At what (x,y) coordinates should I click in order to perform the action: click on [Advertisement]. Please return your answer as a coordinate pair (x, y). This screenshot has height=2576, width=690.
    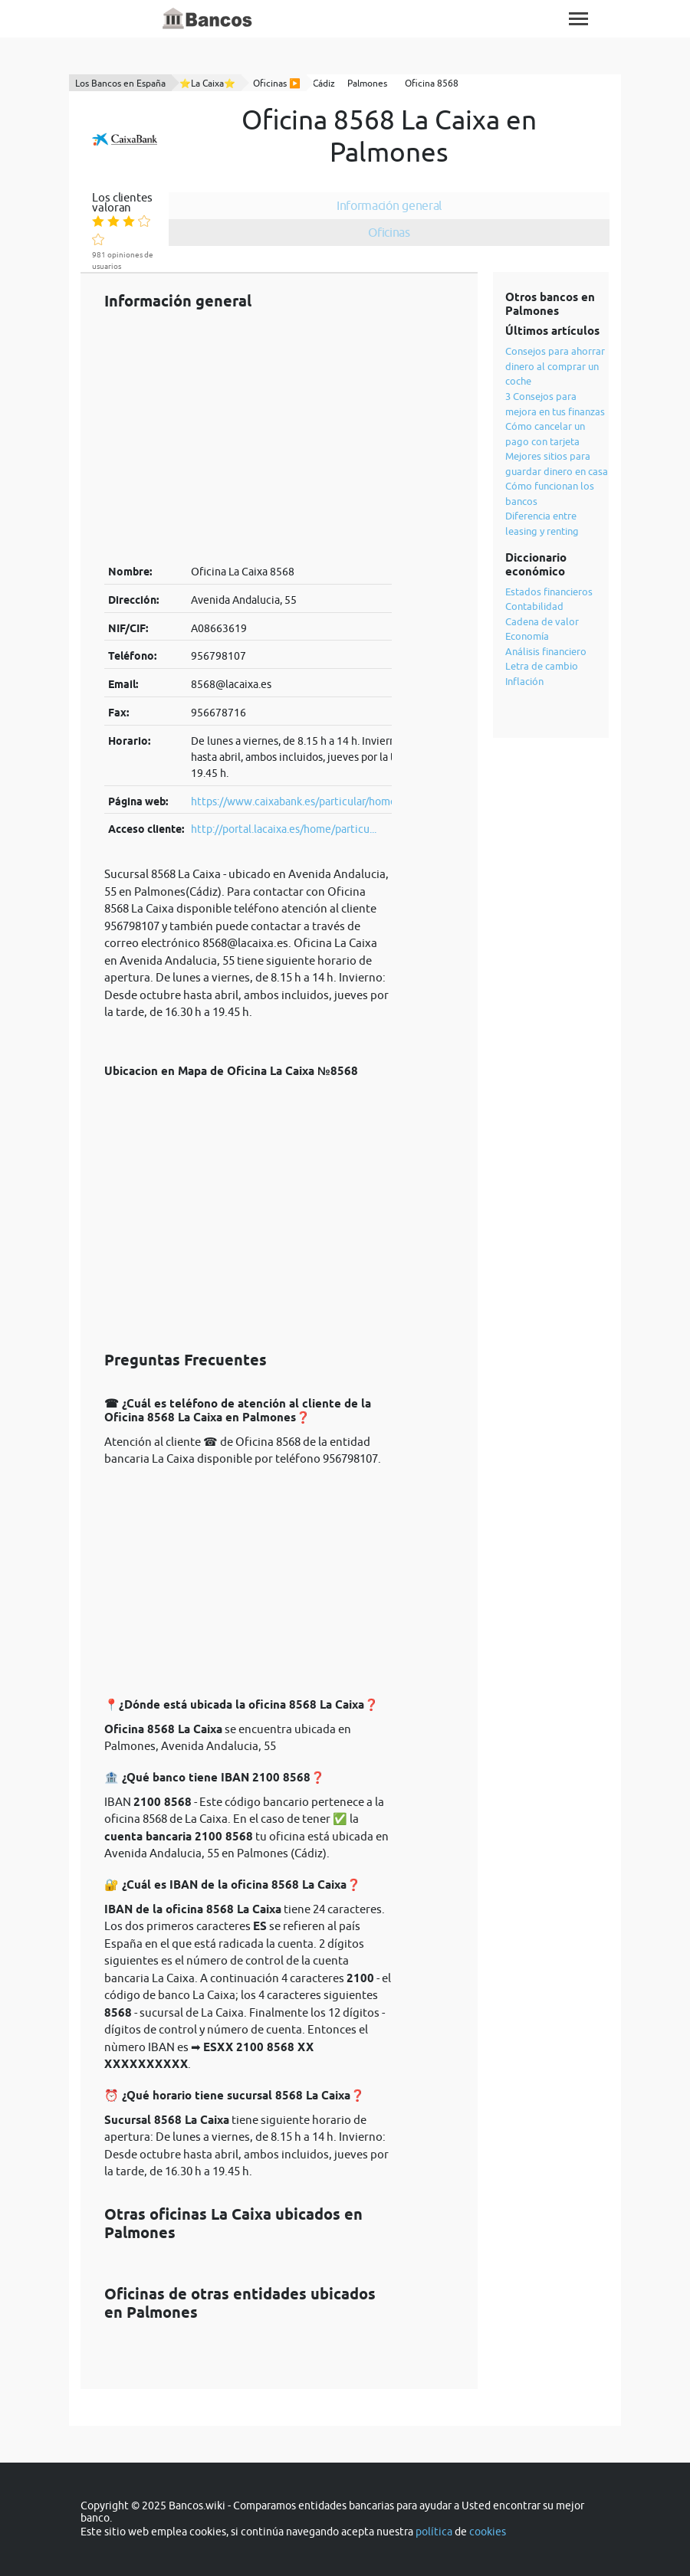
    Looking at the image, I should click on (248, 436).